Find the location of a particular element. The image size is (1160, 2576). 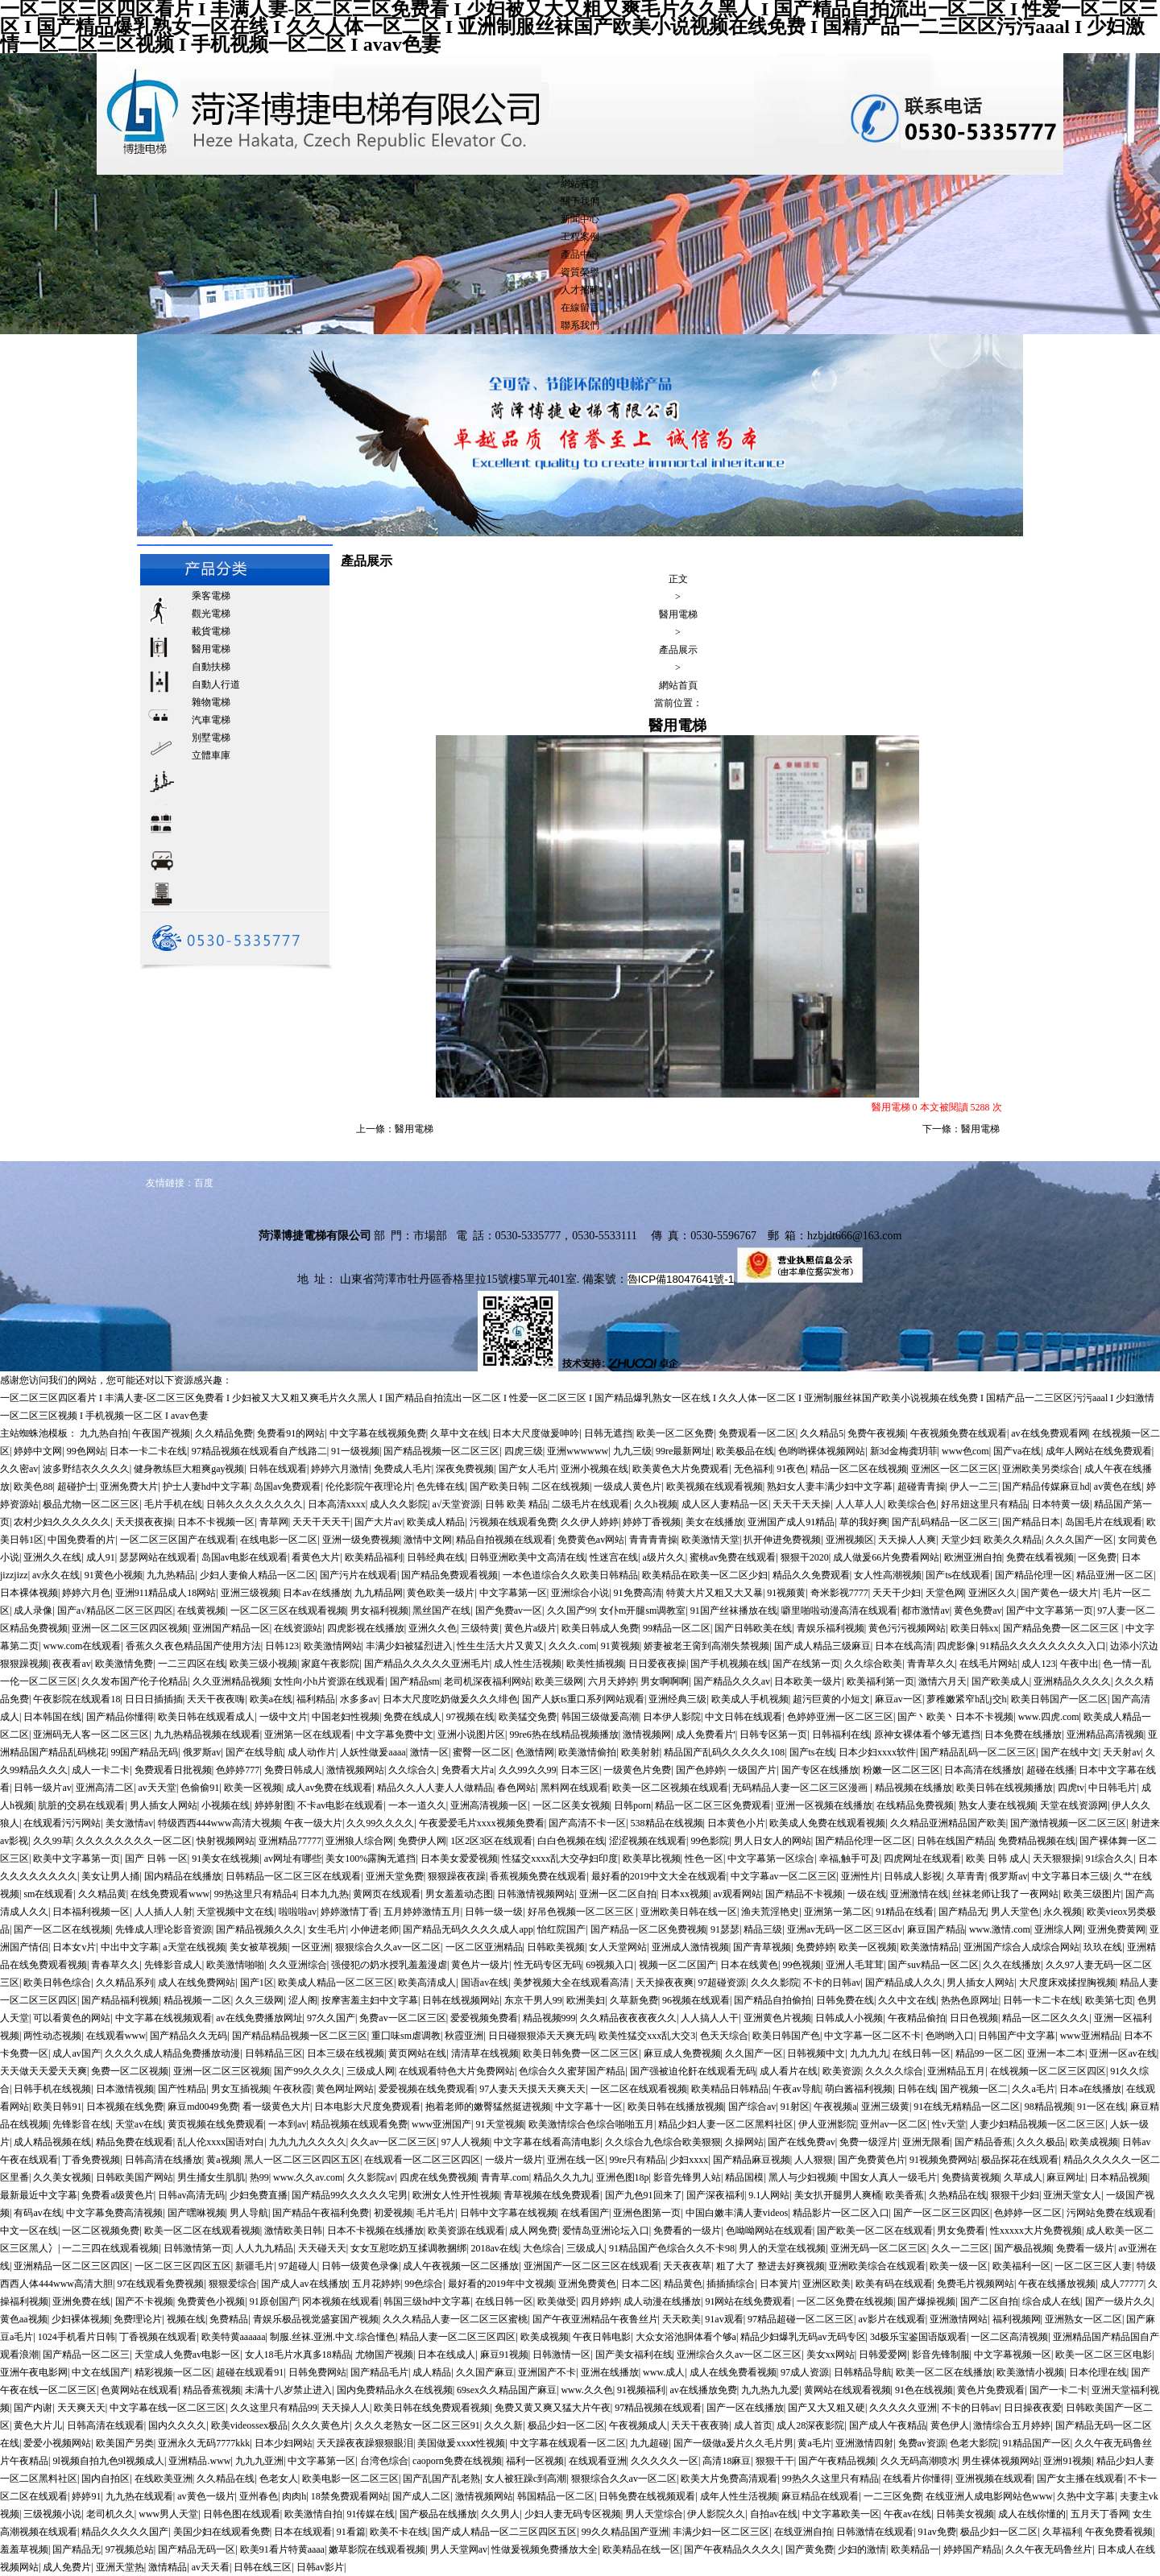

国产二区自拍 is located at coordinates (989, 2301).